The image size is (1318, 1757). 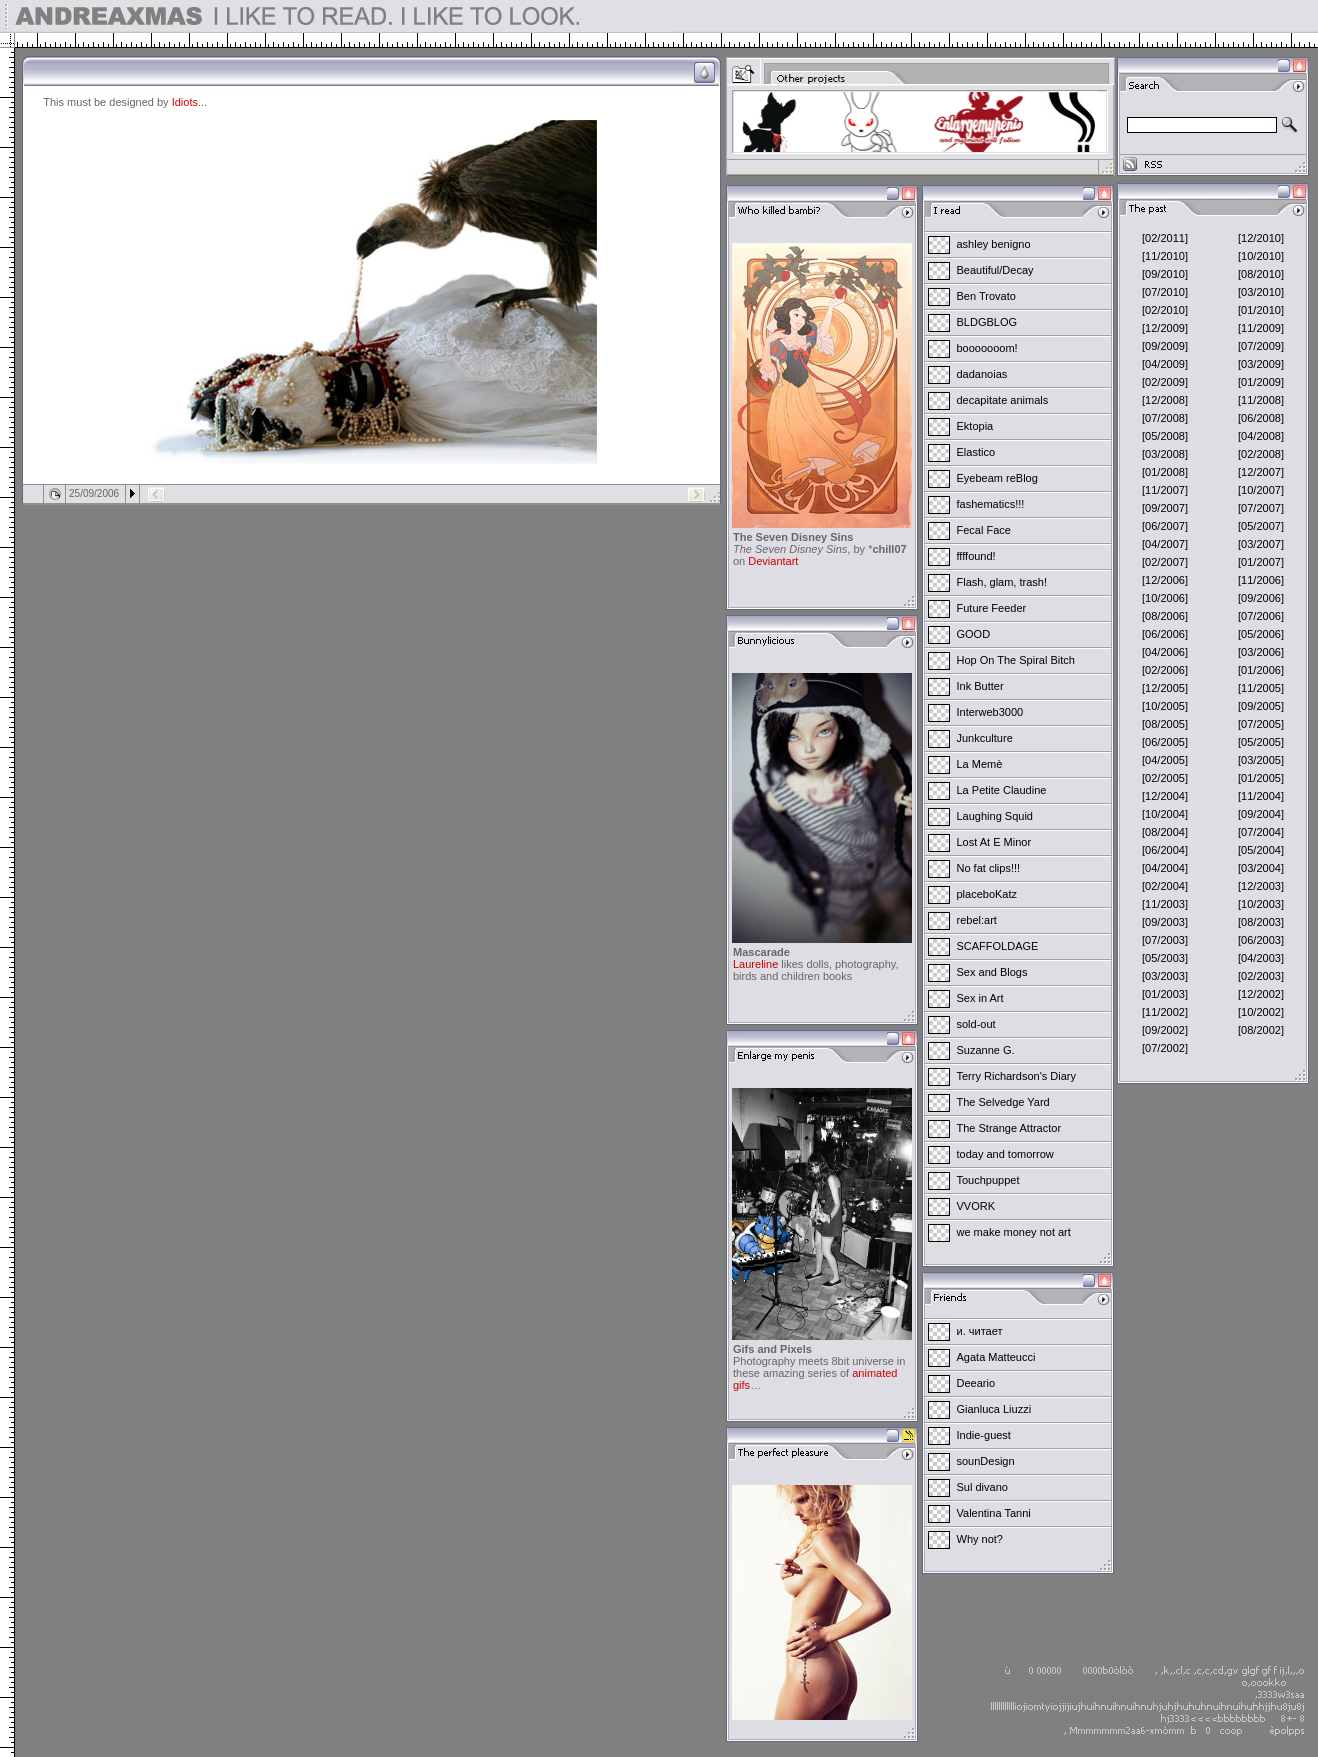 I want to click on [02/2004], so click(x=1165, y=886).